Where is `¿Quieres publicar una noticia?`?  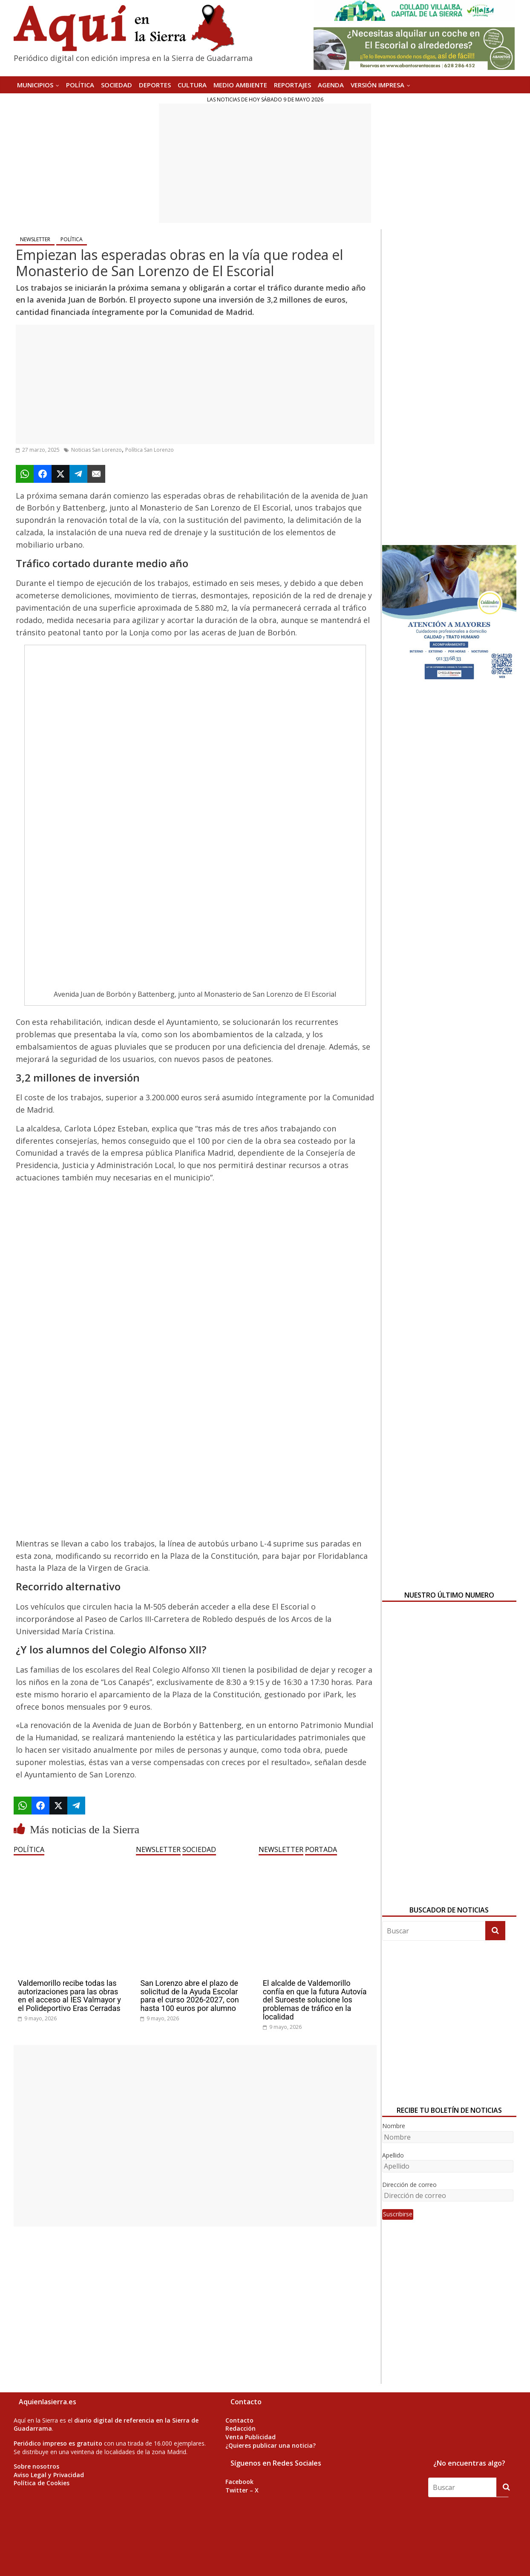 ¿Quieres publicar una noticia? is located at coordinates (270, 2445).